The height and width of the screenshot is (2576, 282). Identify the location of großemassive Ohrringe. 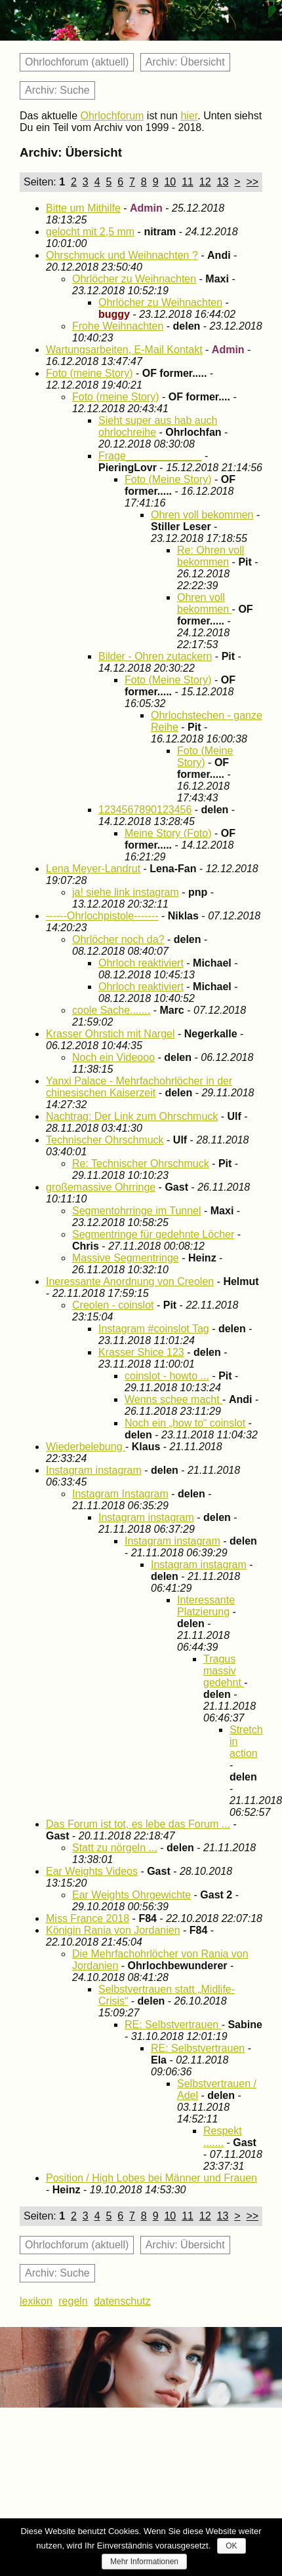
(100, 1187).